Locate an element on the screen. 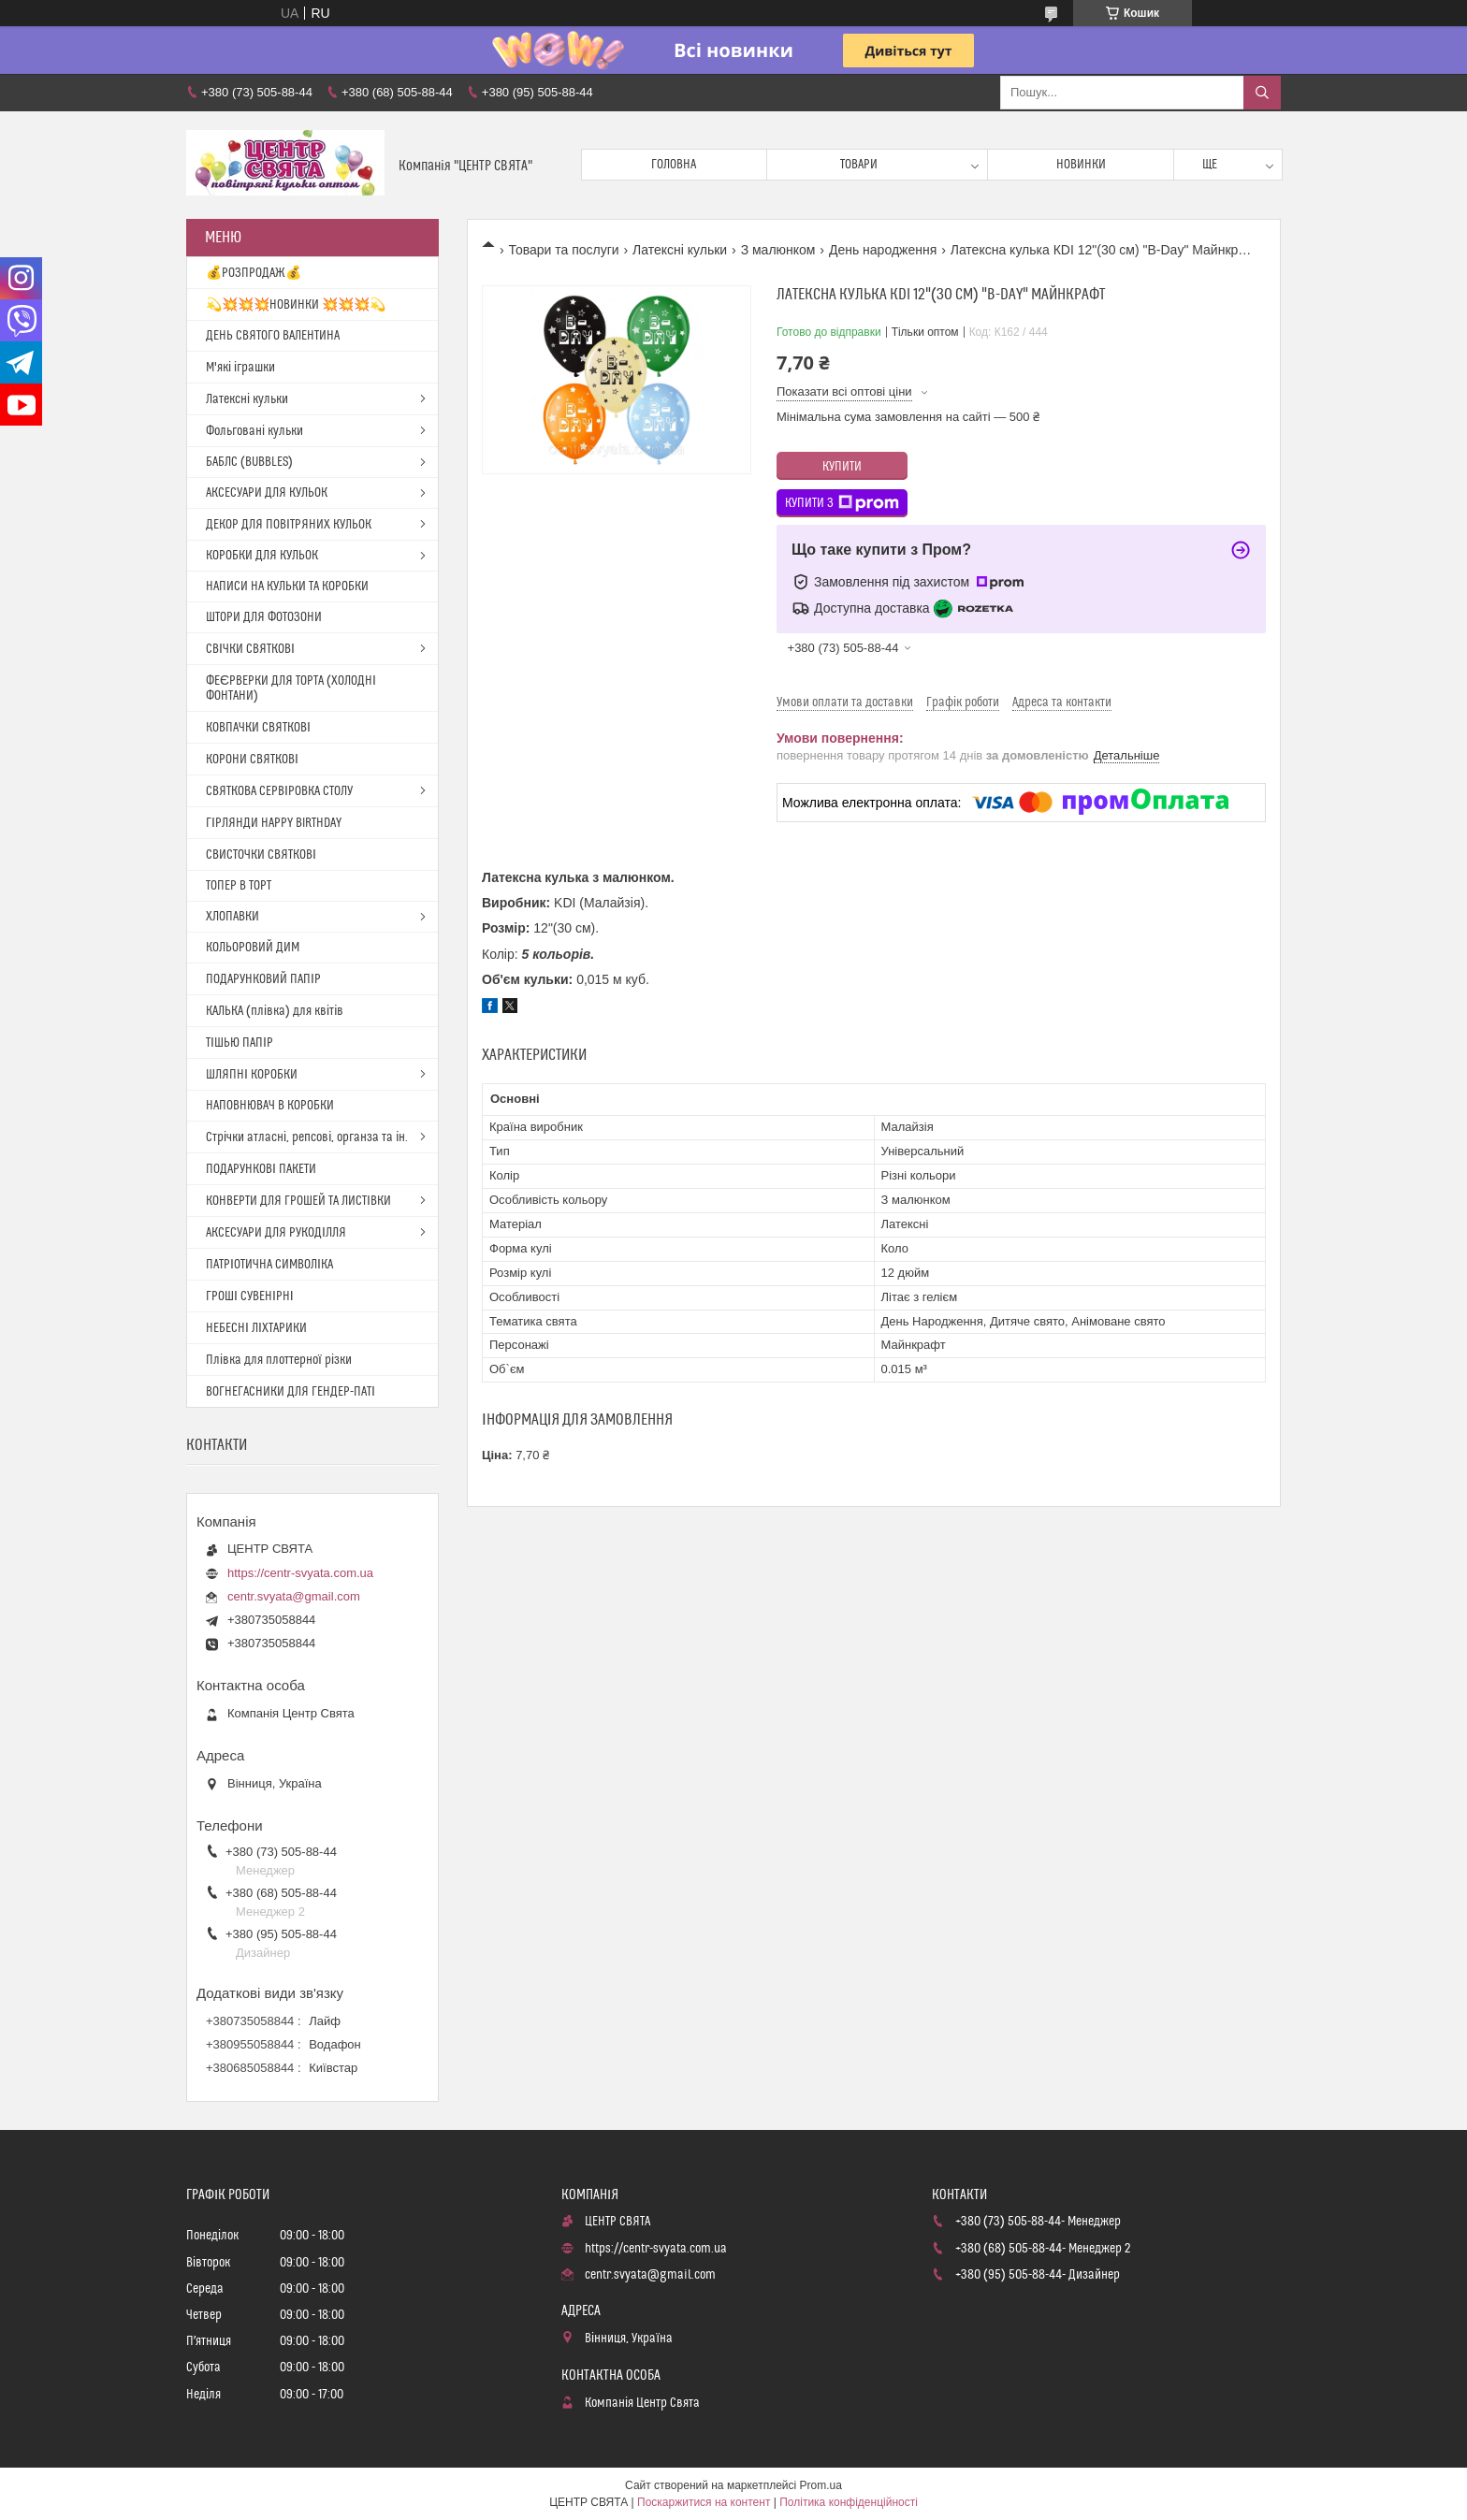  КОРОНИ СВЯТКОВІ is located at coordinates (252, 759).